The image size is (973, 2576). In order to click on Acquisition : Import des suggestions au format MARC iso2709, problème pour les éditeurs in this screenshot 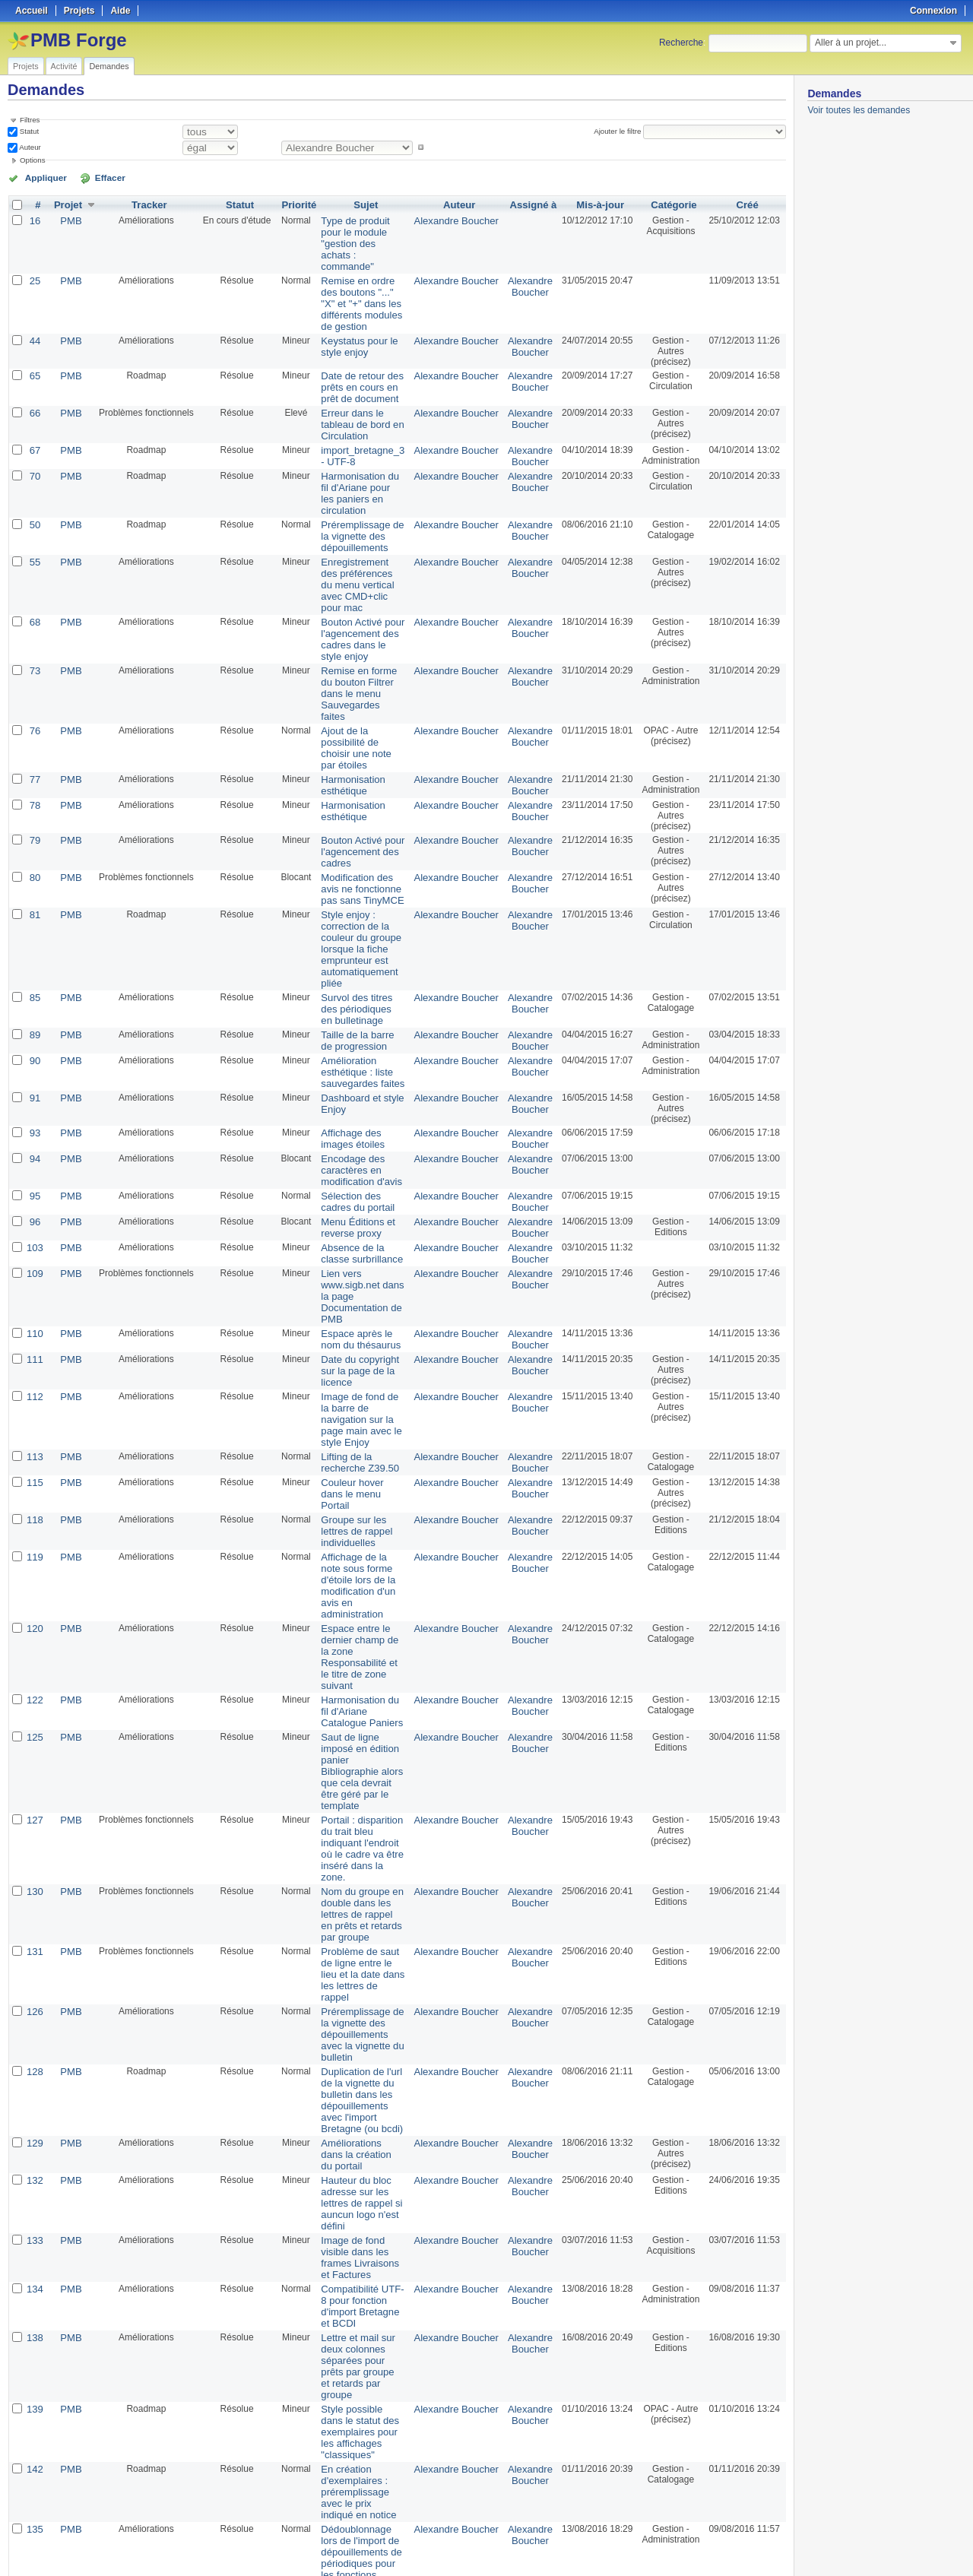, I will do `click(362, 2351)`.